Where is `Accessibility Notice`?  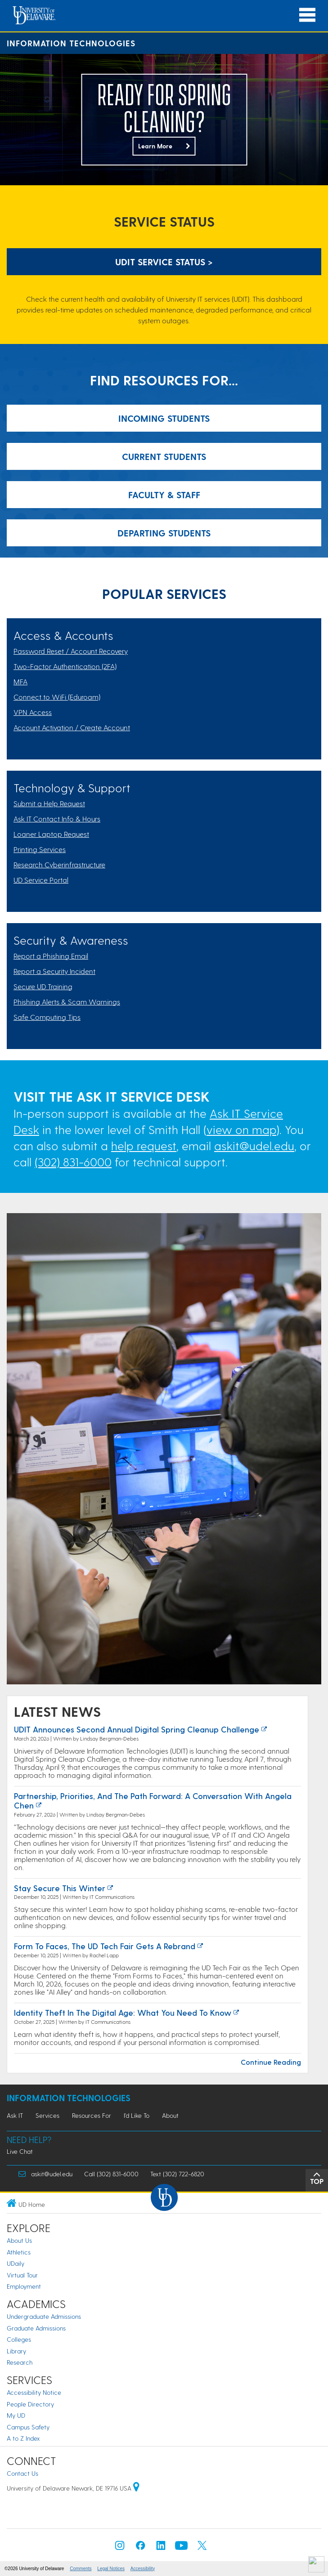 Accessibility Notice is located at coordinates (34, 2392).